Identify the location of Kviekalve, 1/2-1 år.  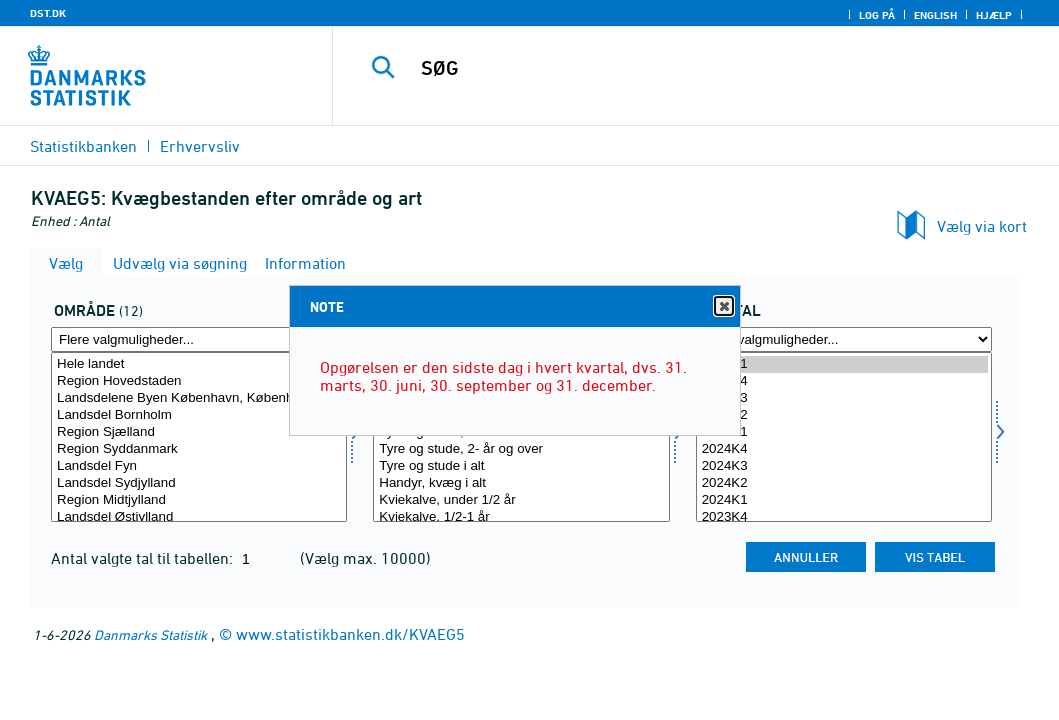
(521, 517).